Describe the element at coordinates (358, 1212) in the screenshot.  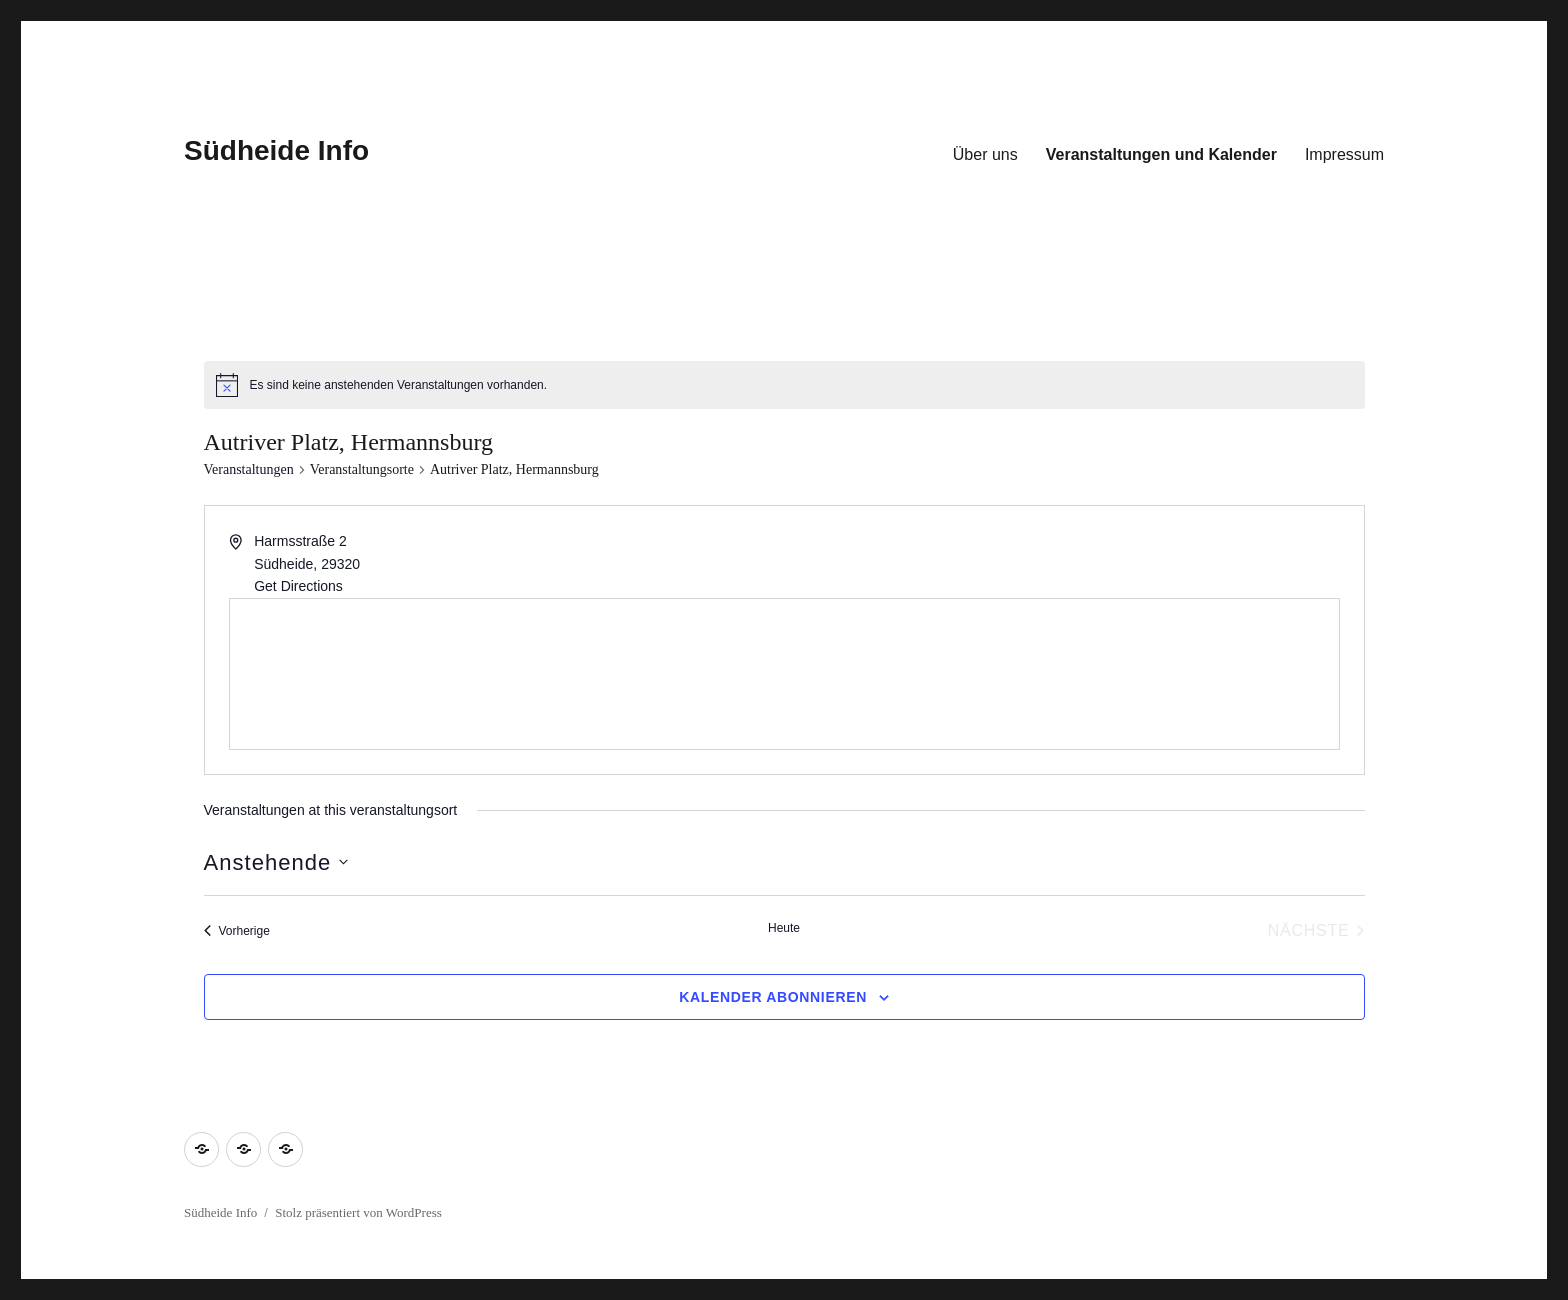
I see `Stolz präsentiert von WordPress` at that location.